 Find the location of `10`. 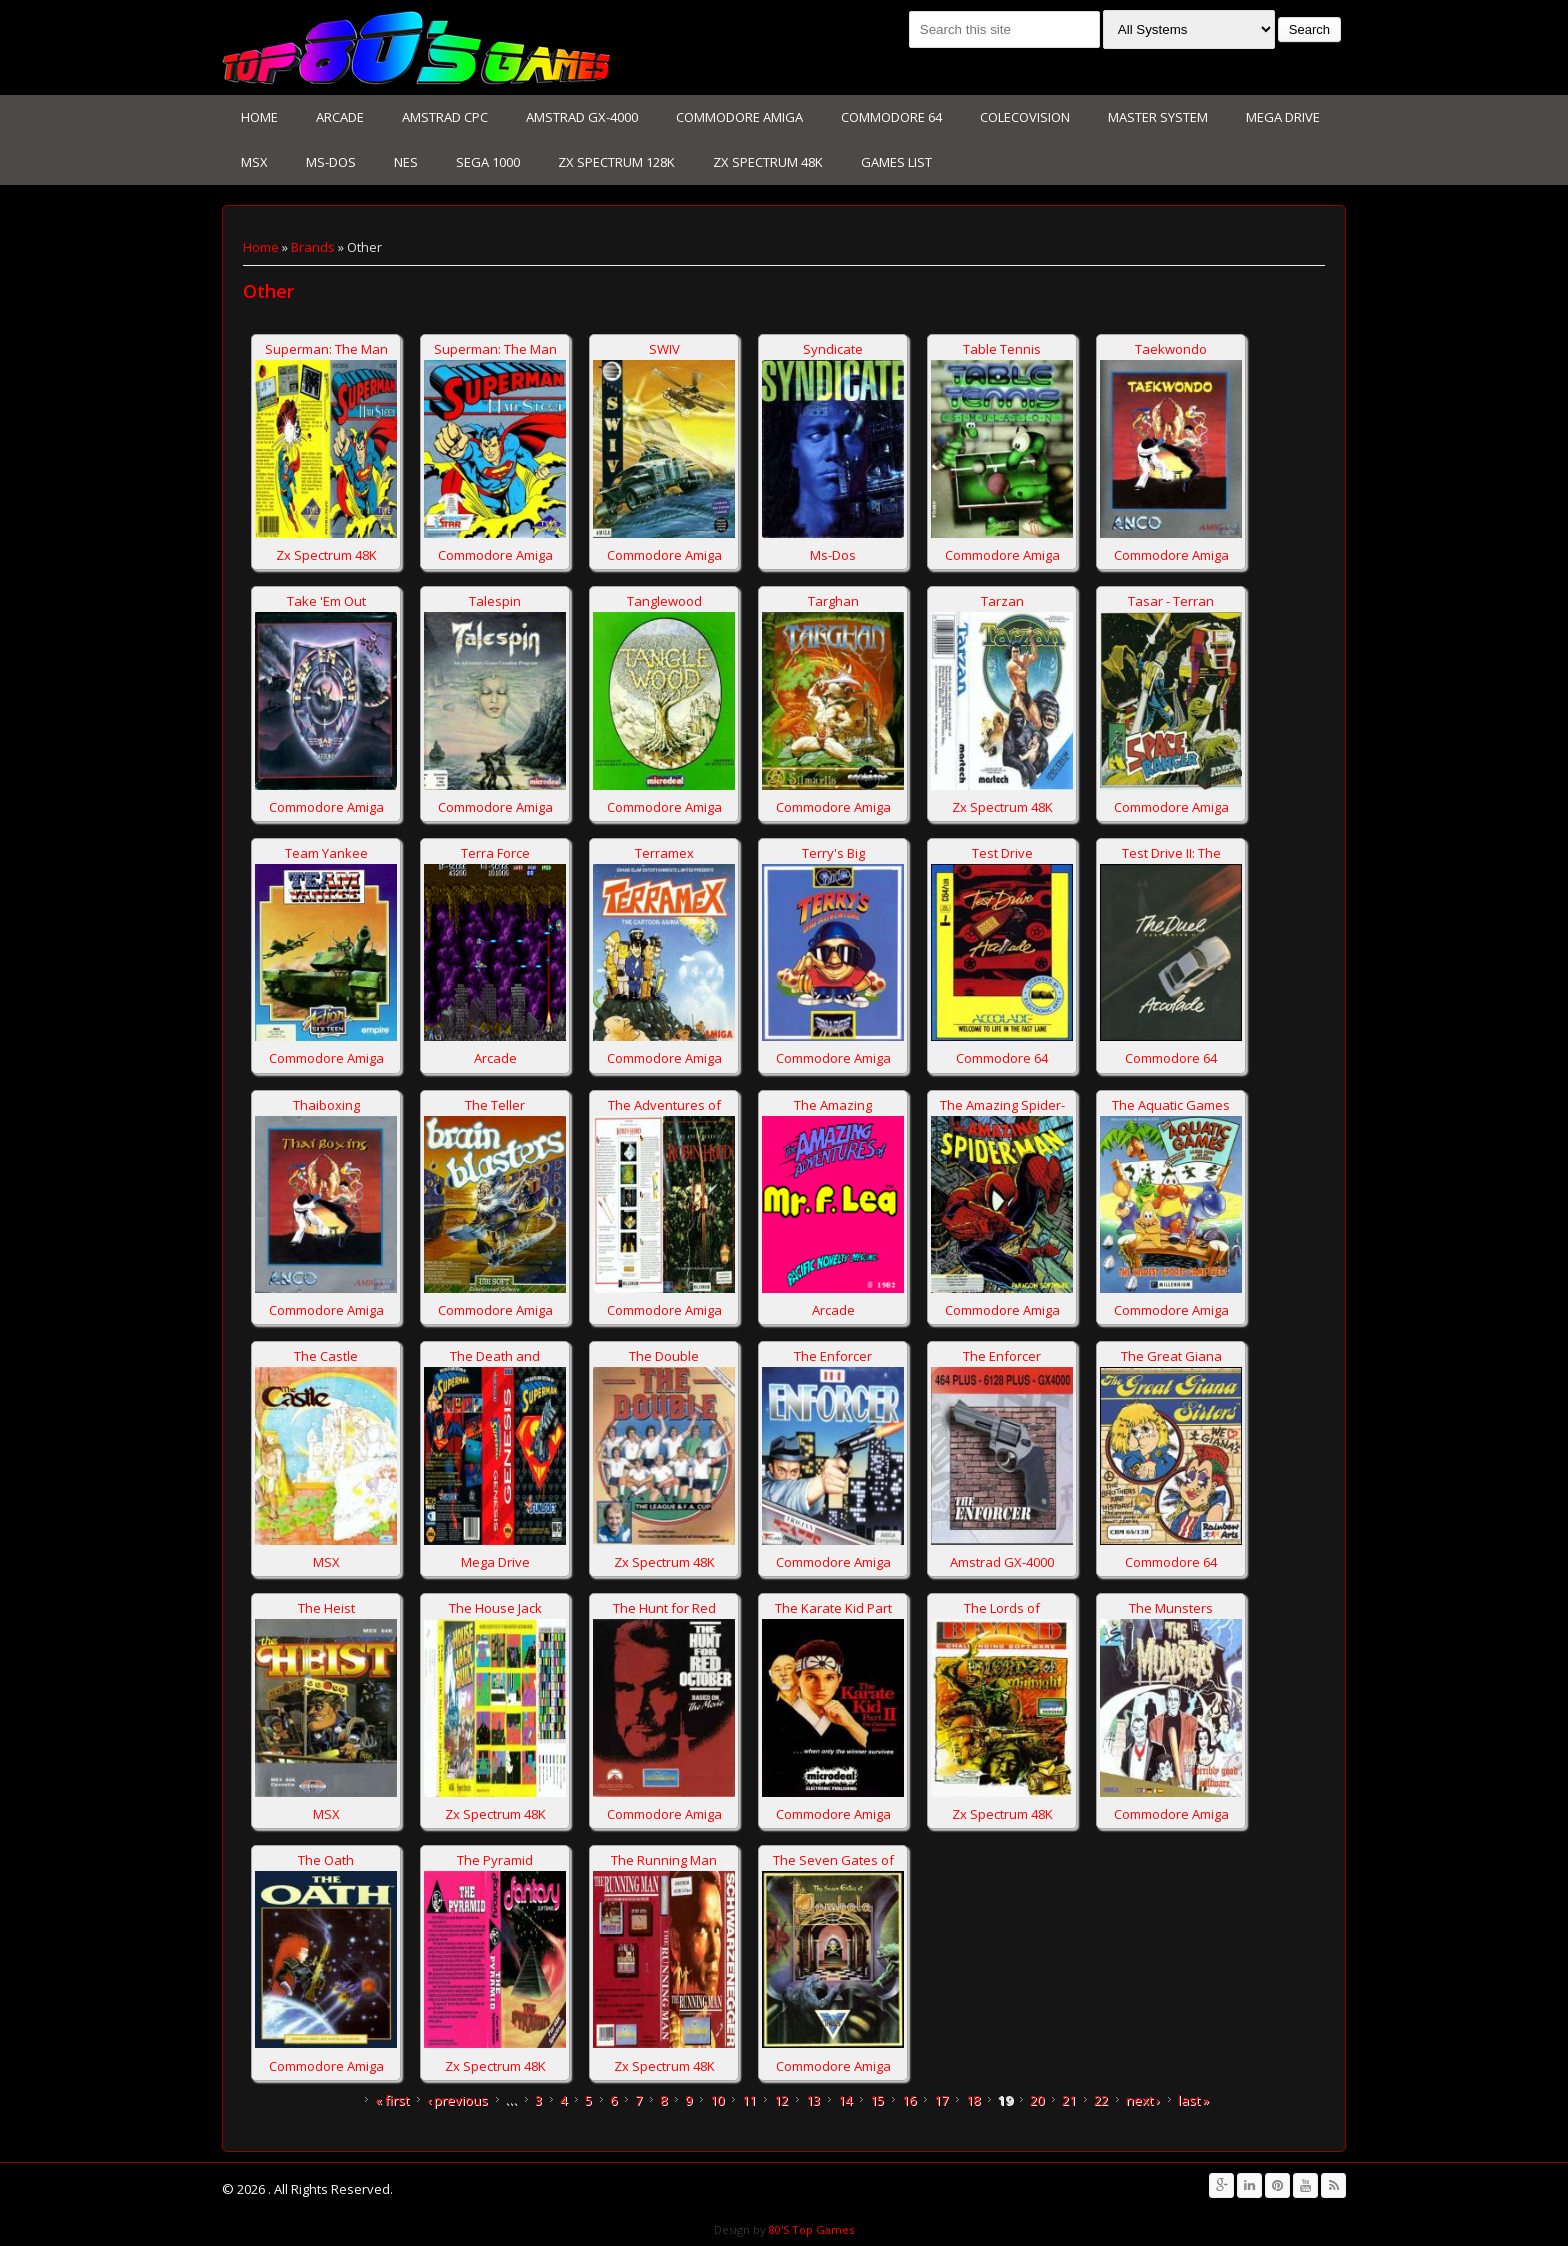

10 is located at coordinates (717, 2100).